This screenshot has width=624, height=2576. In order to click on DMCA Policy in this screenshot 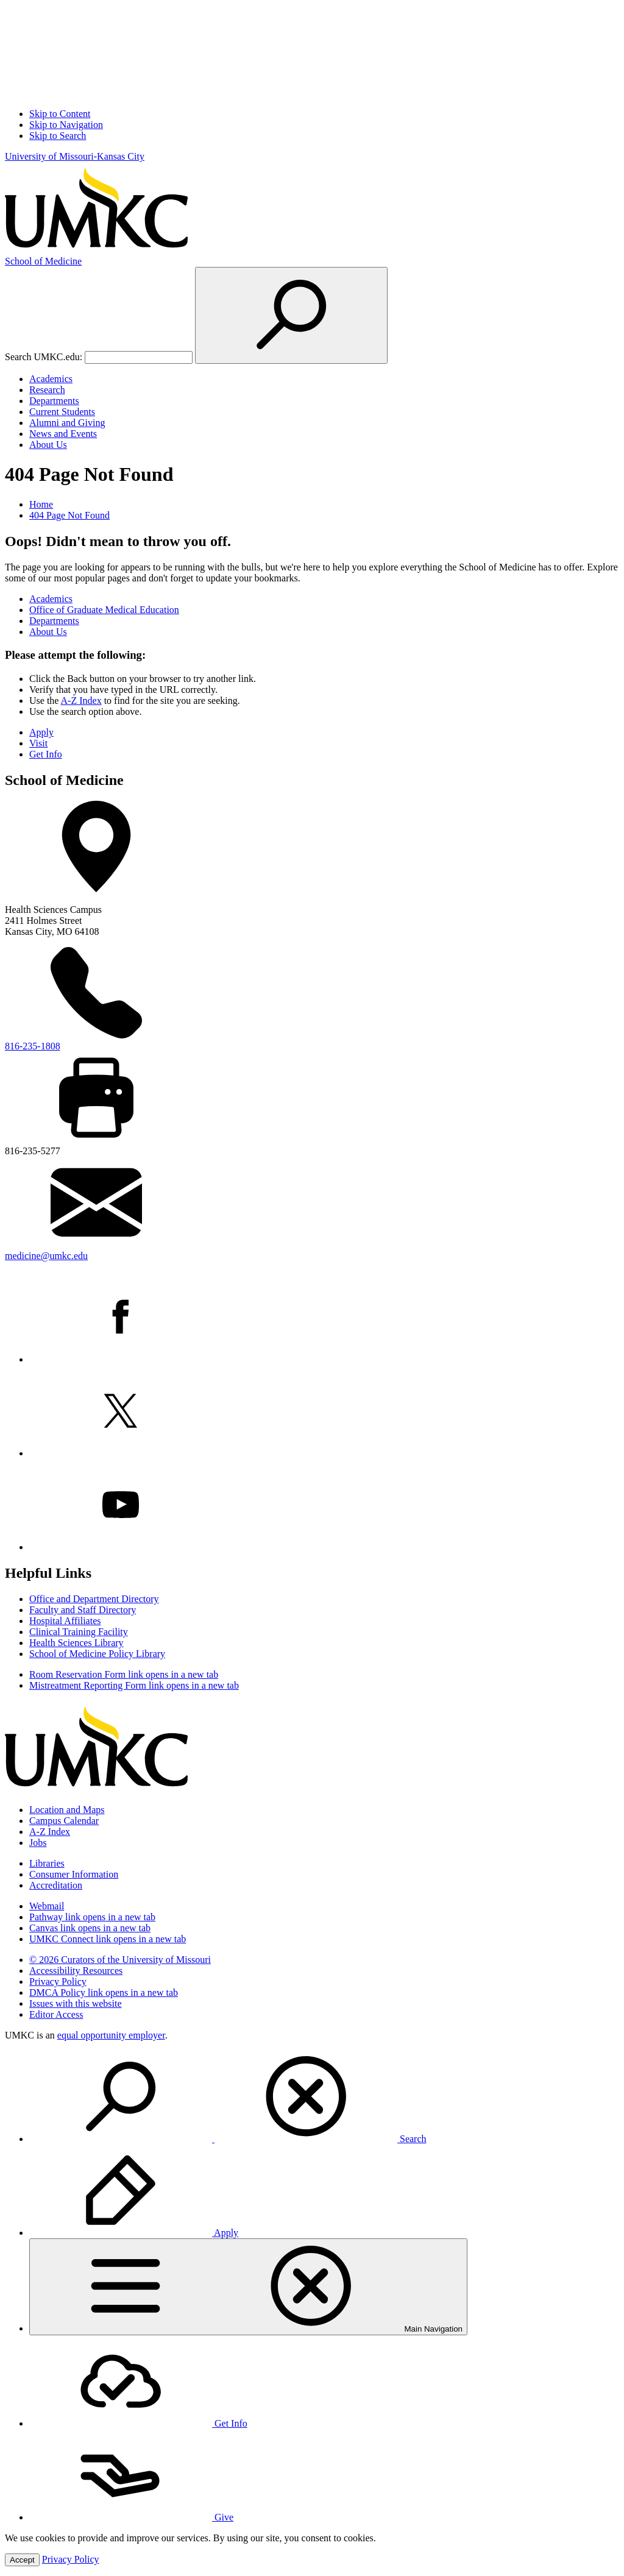, I will do `click(103, 1992)`.